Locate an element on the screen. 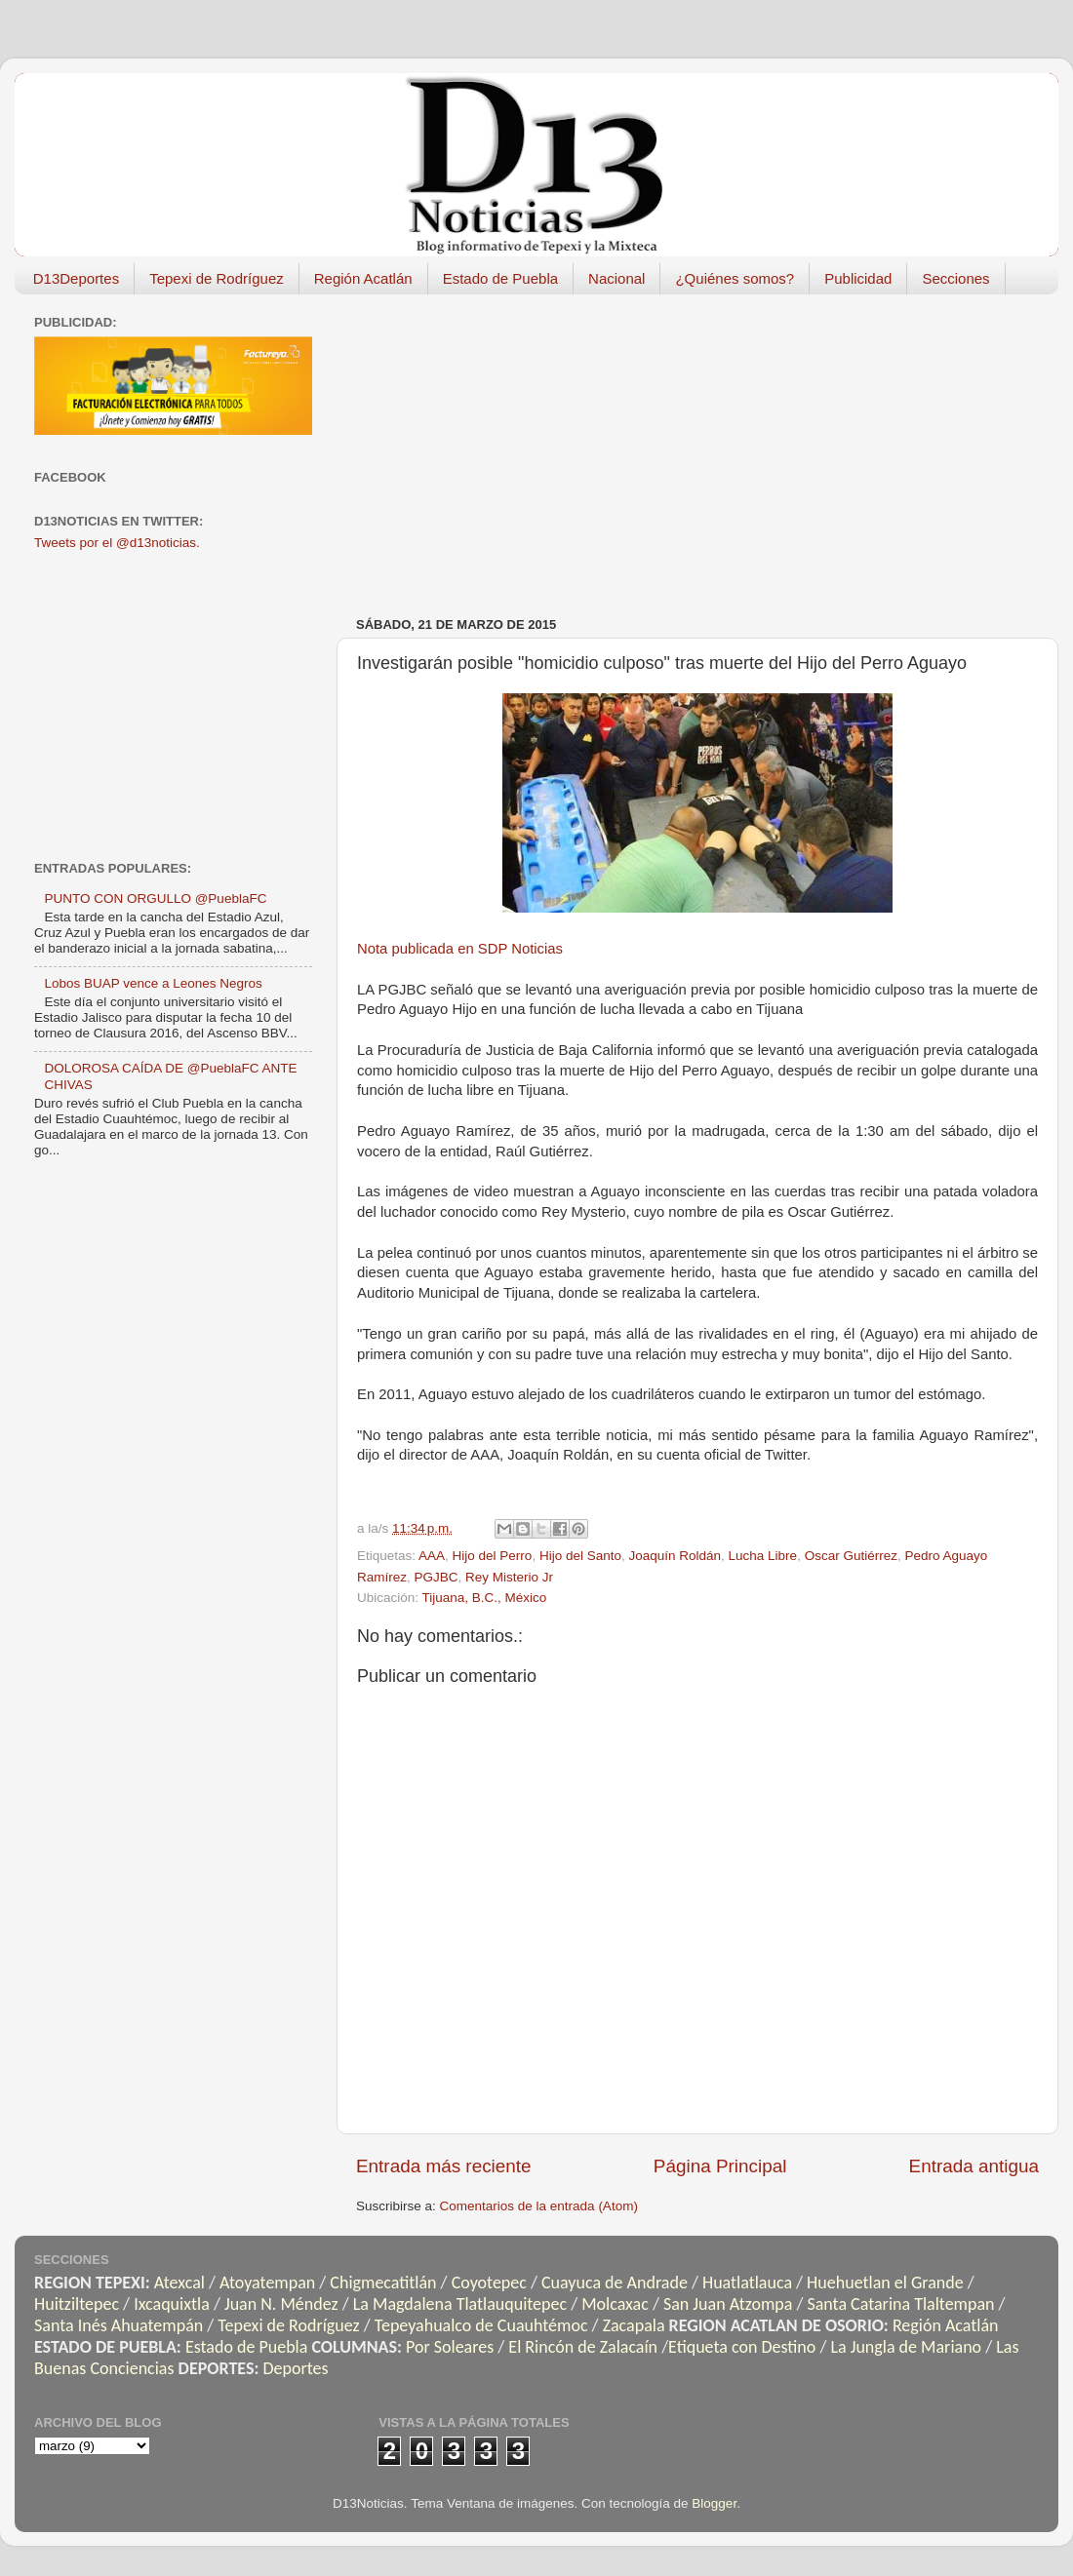 Image resolution: width=1073 pixels, height=2576 pixels. Hijo del Perro is located at coordinates (493, 1555).